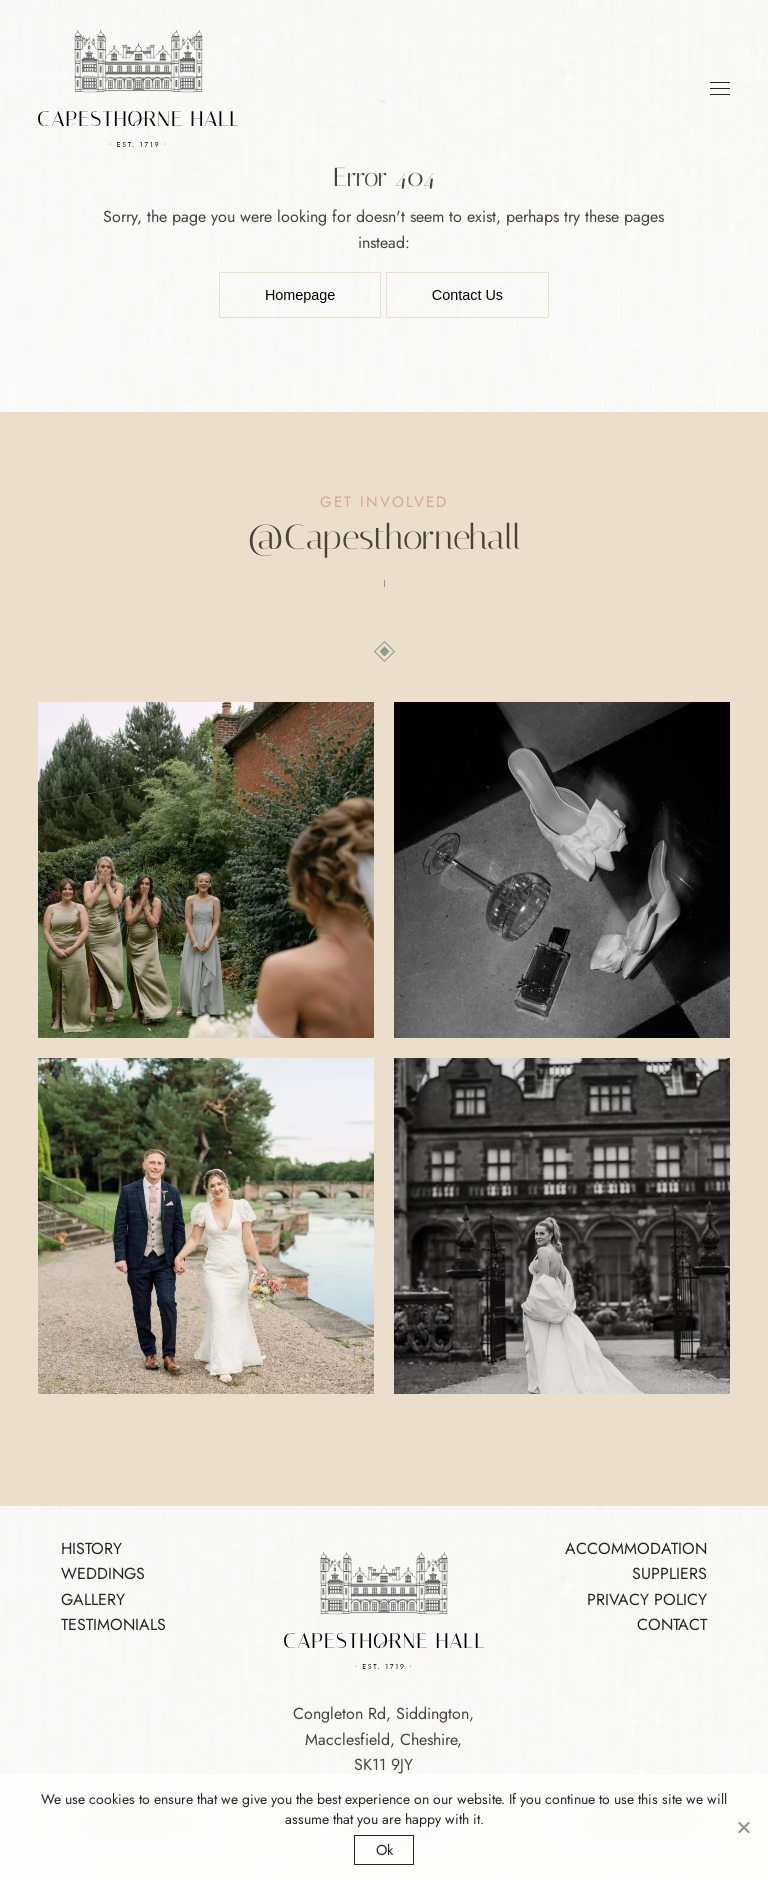 The height and width of the screenshot is (1880, 768). I want to click on [Instagram], so click(384, 537).